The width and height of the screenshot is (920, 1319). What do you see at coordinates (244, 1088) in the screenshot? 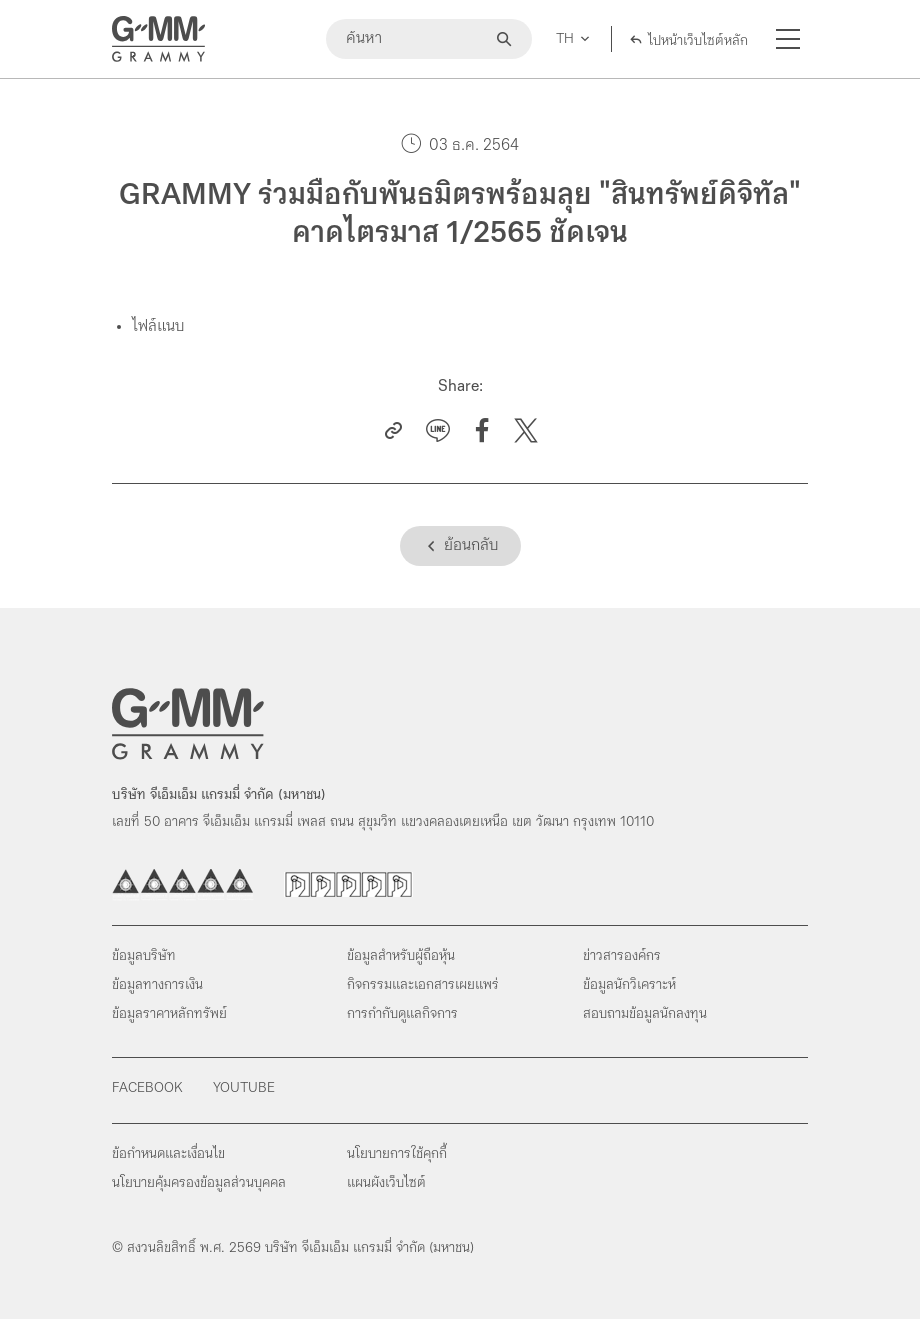
I see `Youtube` at bounding box center [244, 1088].